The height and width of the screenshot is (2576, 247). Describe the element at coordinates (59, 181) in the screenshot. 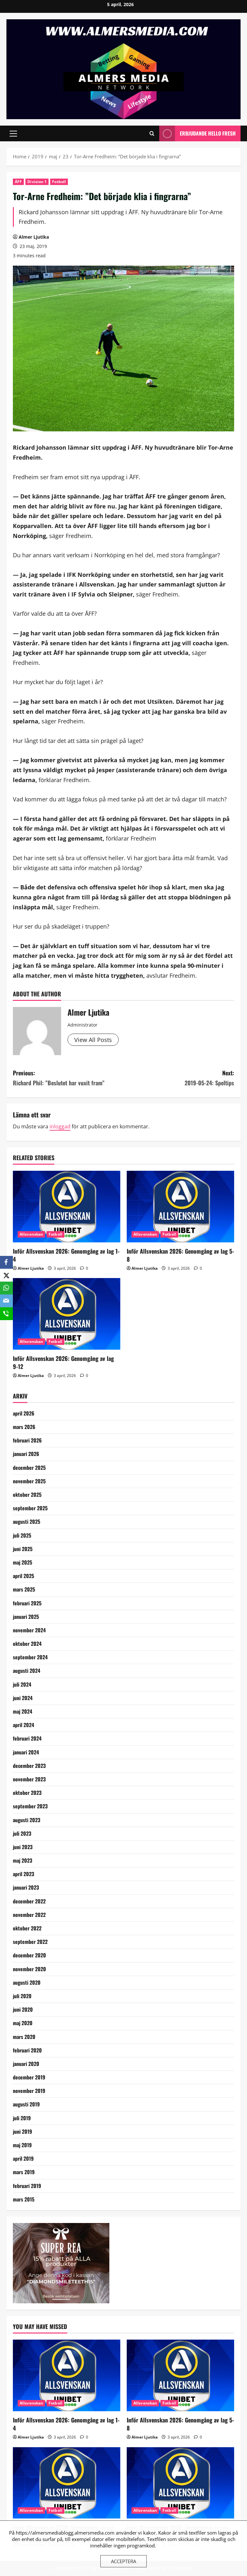

I see `Fotboll` at that location.